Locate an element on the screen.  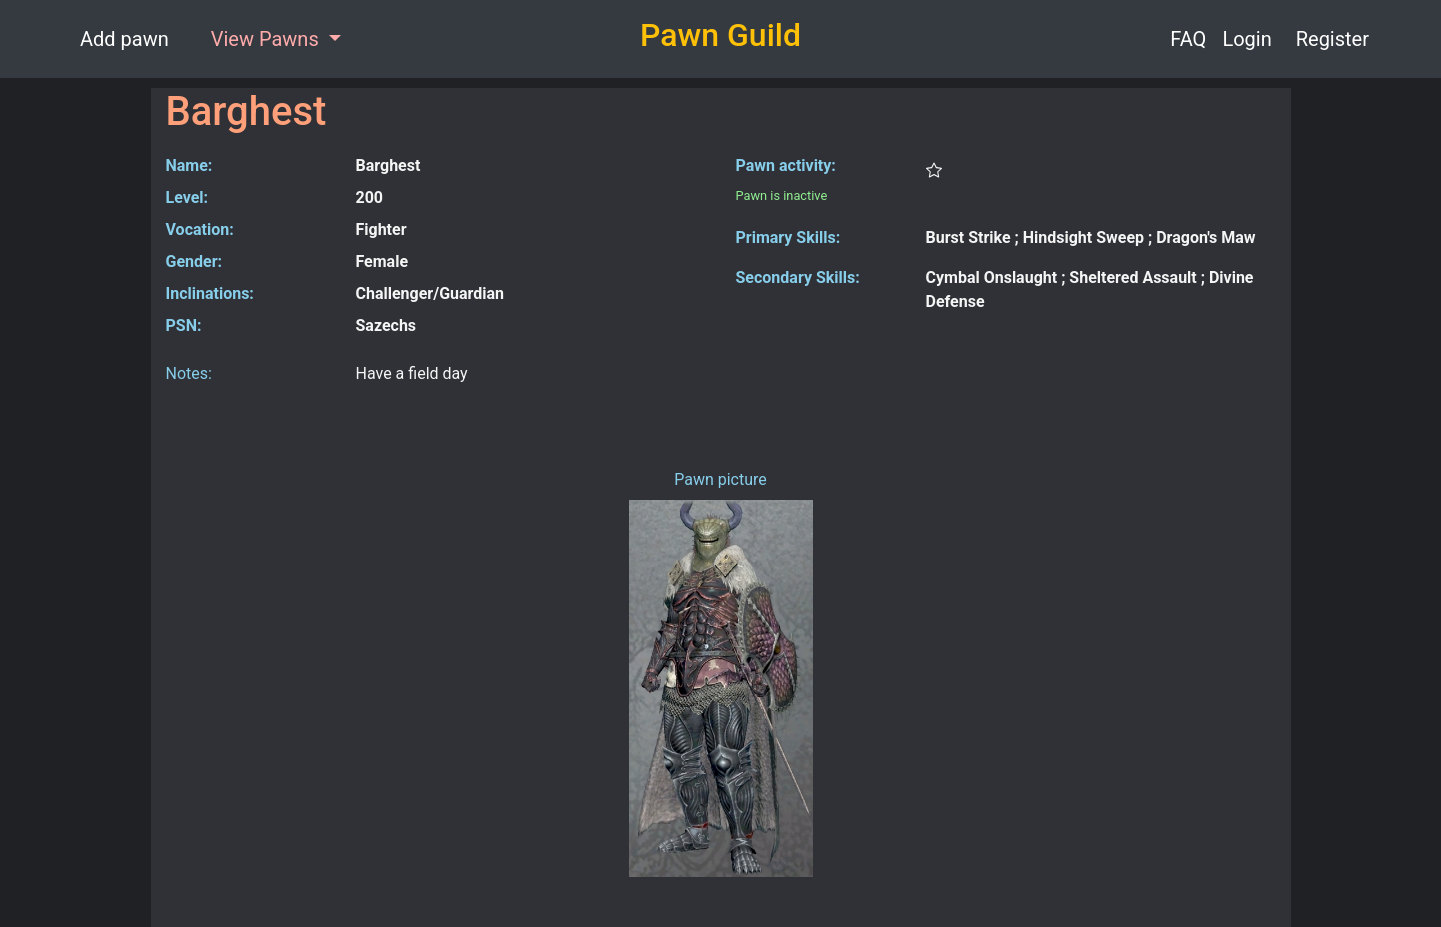
Register is located at coordinates (1332, 39).